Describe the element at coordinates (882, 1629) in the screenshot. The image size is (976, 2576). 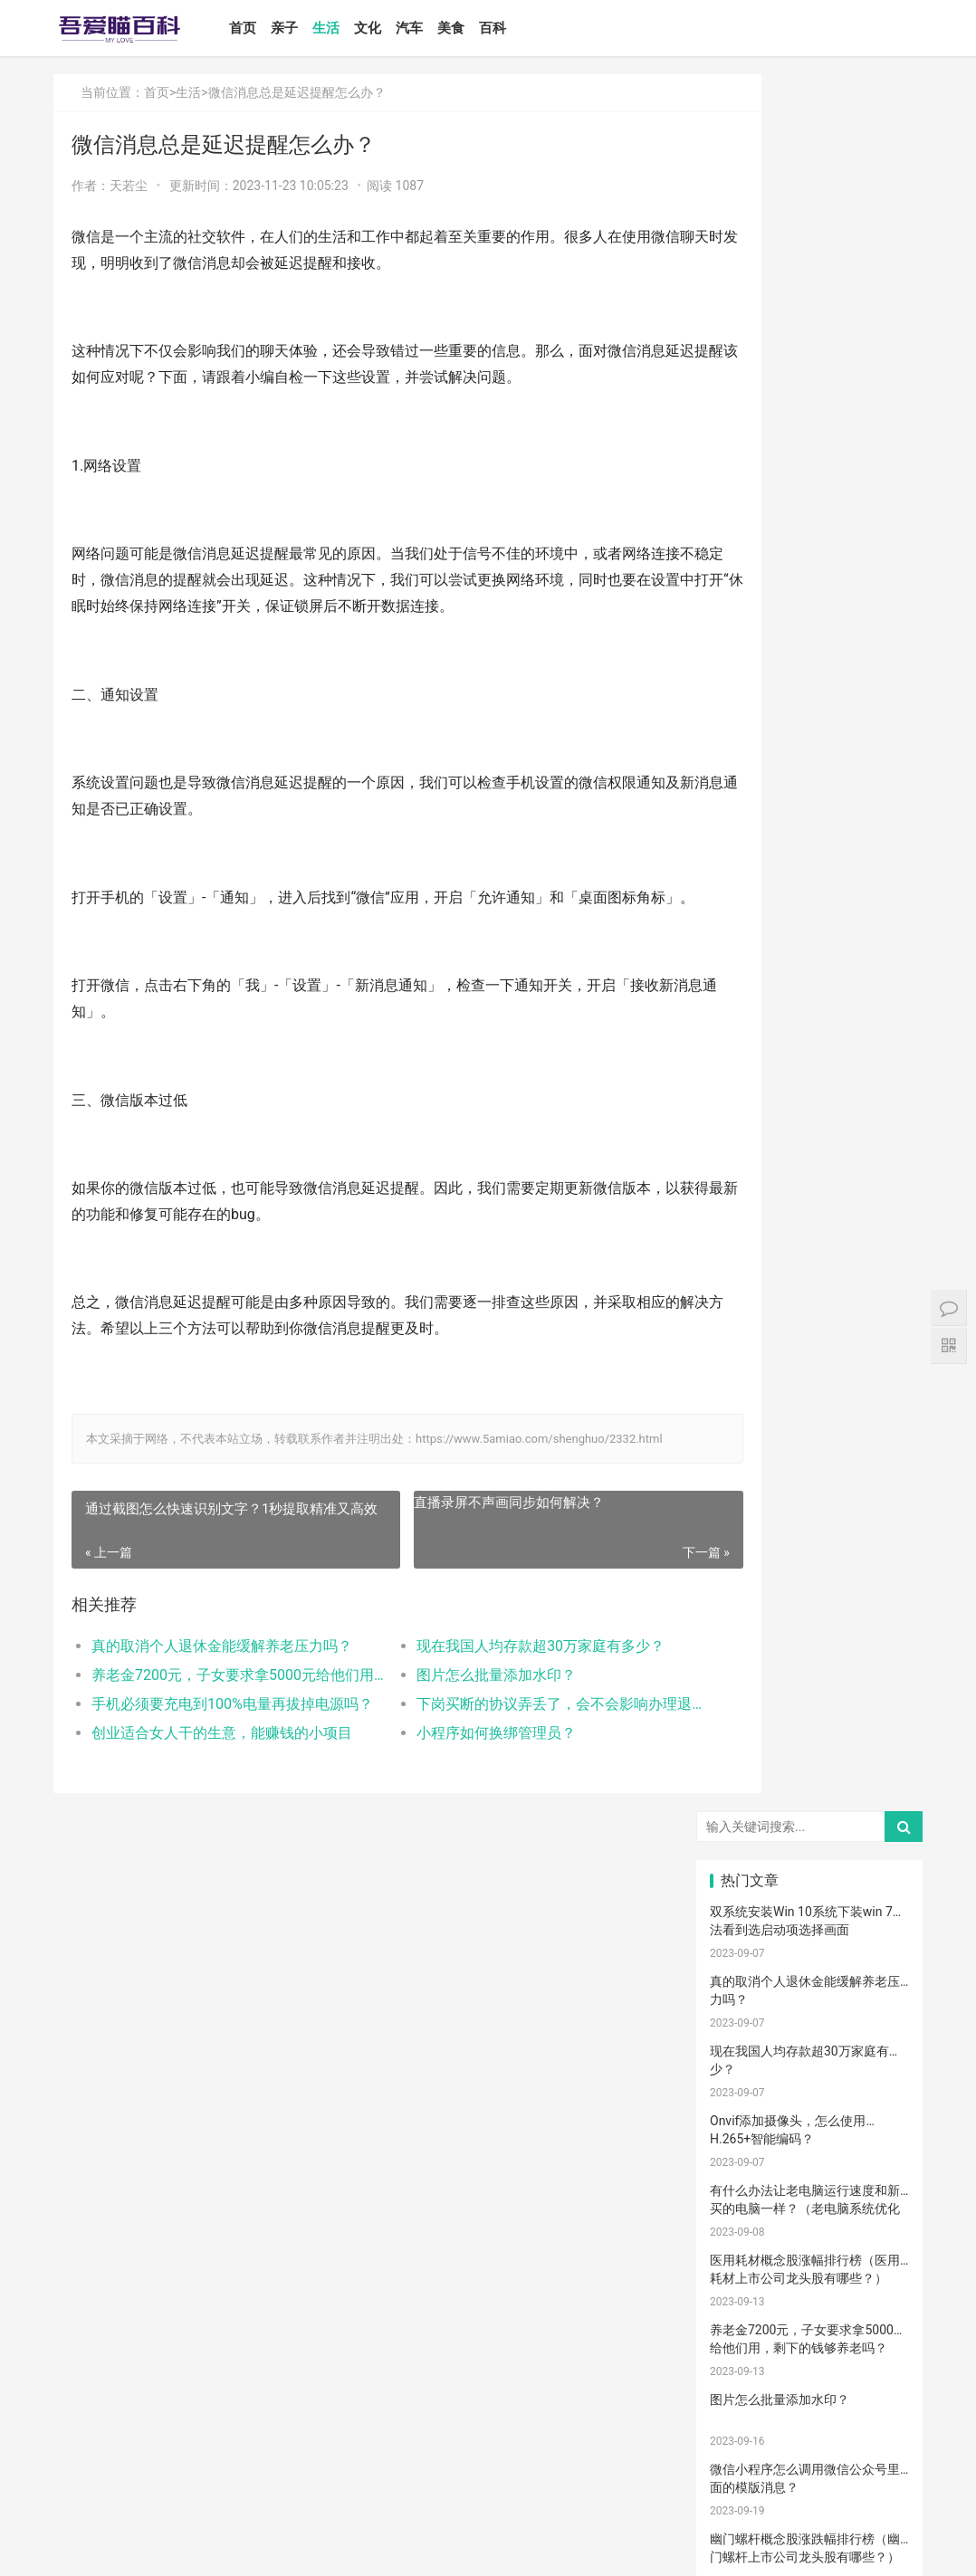
I see `高情商晒娃句子` at that location.